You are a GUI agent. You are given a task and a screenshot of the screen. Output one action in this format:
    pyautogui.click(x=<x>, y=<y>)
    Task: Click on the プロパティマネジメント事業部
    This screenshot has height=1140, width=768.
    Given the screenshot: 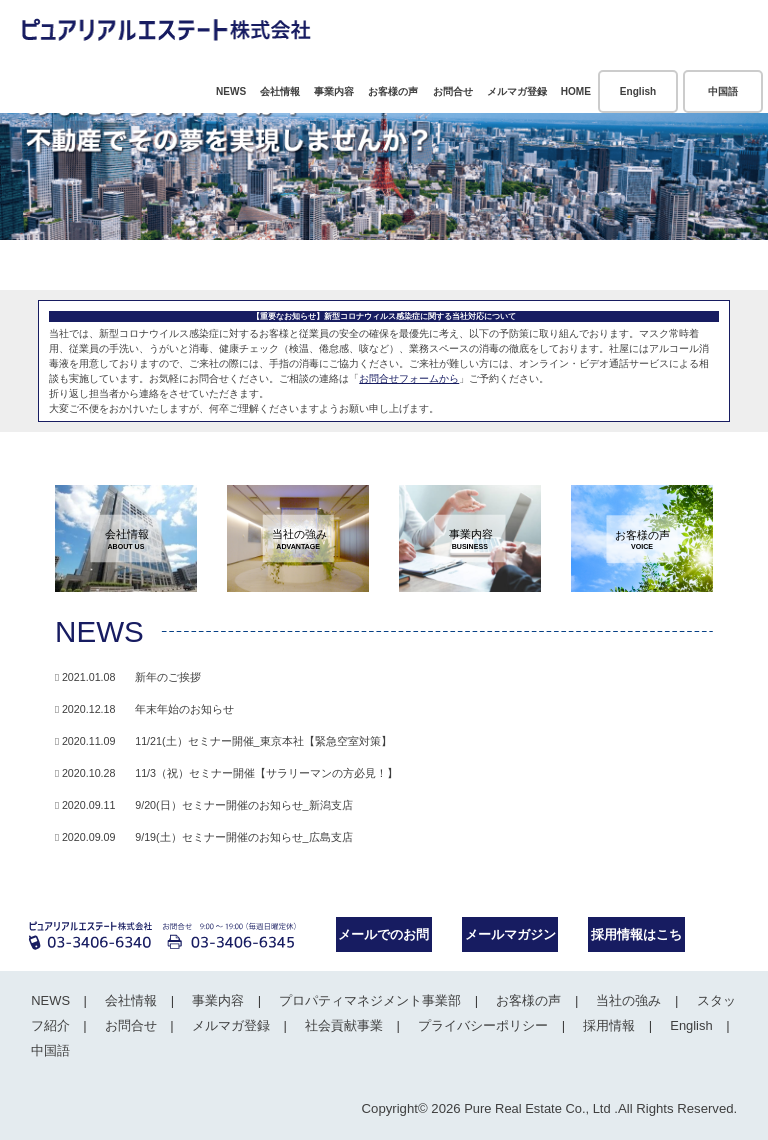 What is the action you would take?
    pyautogui.click(x=367, y=1000)
    